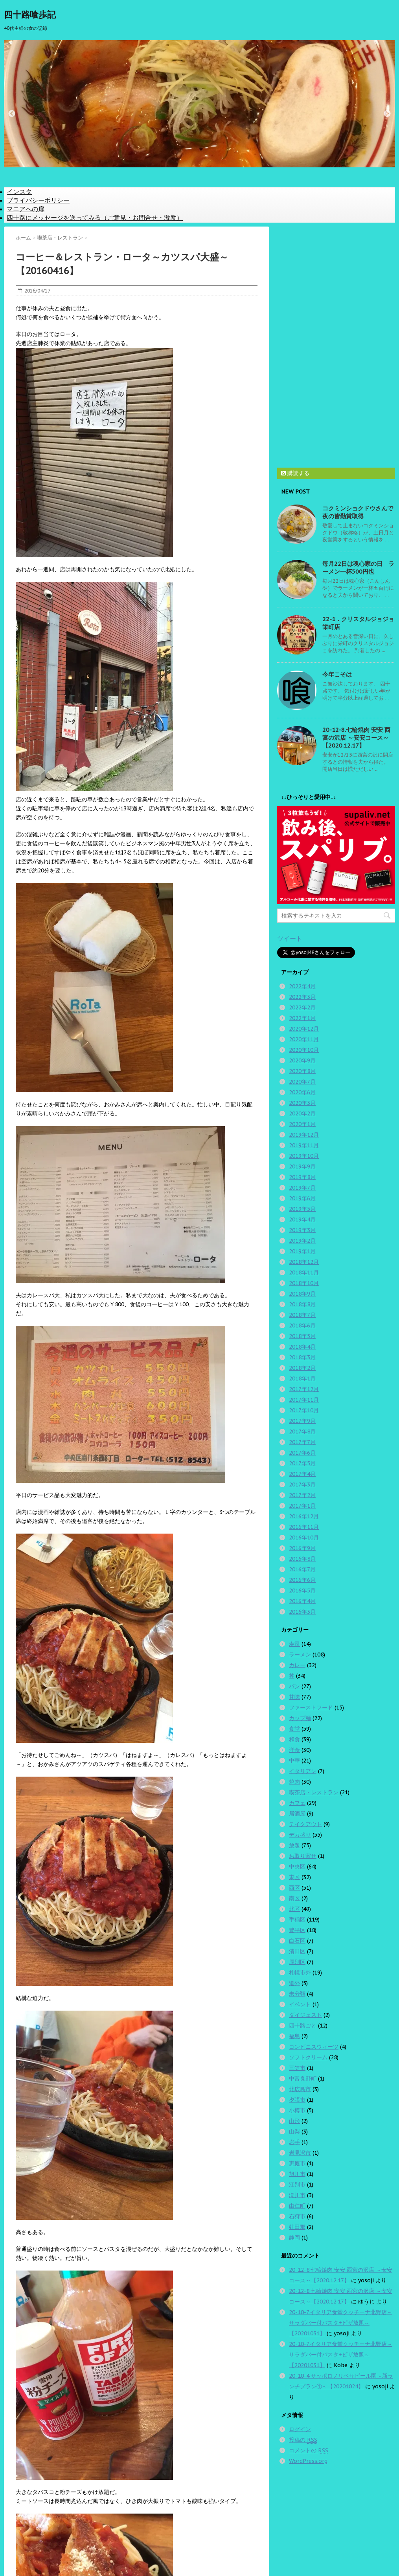  What do you see at coordinates (294, 2237) in the screenshot?
I see `静岡` at bounding box center [294, 2237].